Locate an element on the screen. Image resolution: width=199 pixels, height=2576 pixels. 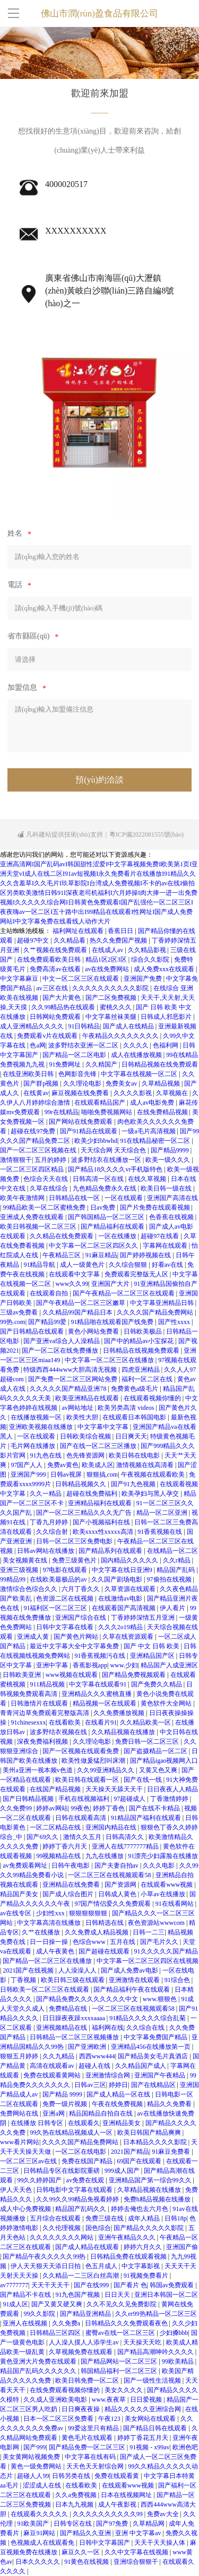
中文字幕一区二区三区四区在线视频 is located at coordinates (147, 1961).